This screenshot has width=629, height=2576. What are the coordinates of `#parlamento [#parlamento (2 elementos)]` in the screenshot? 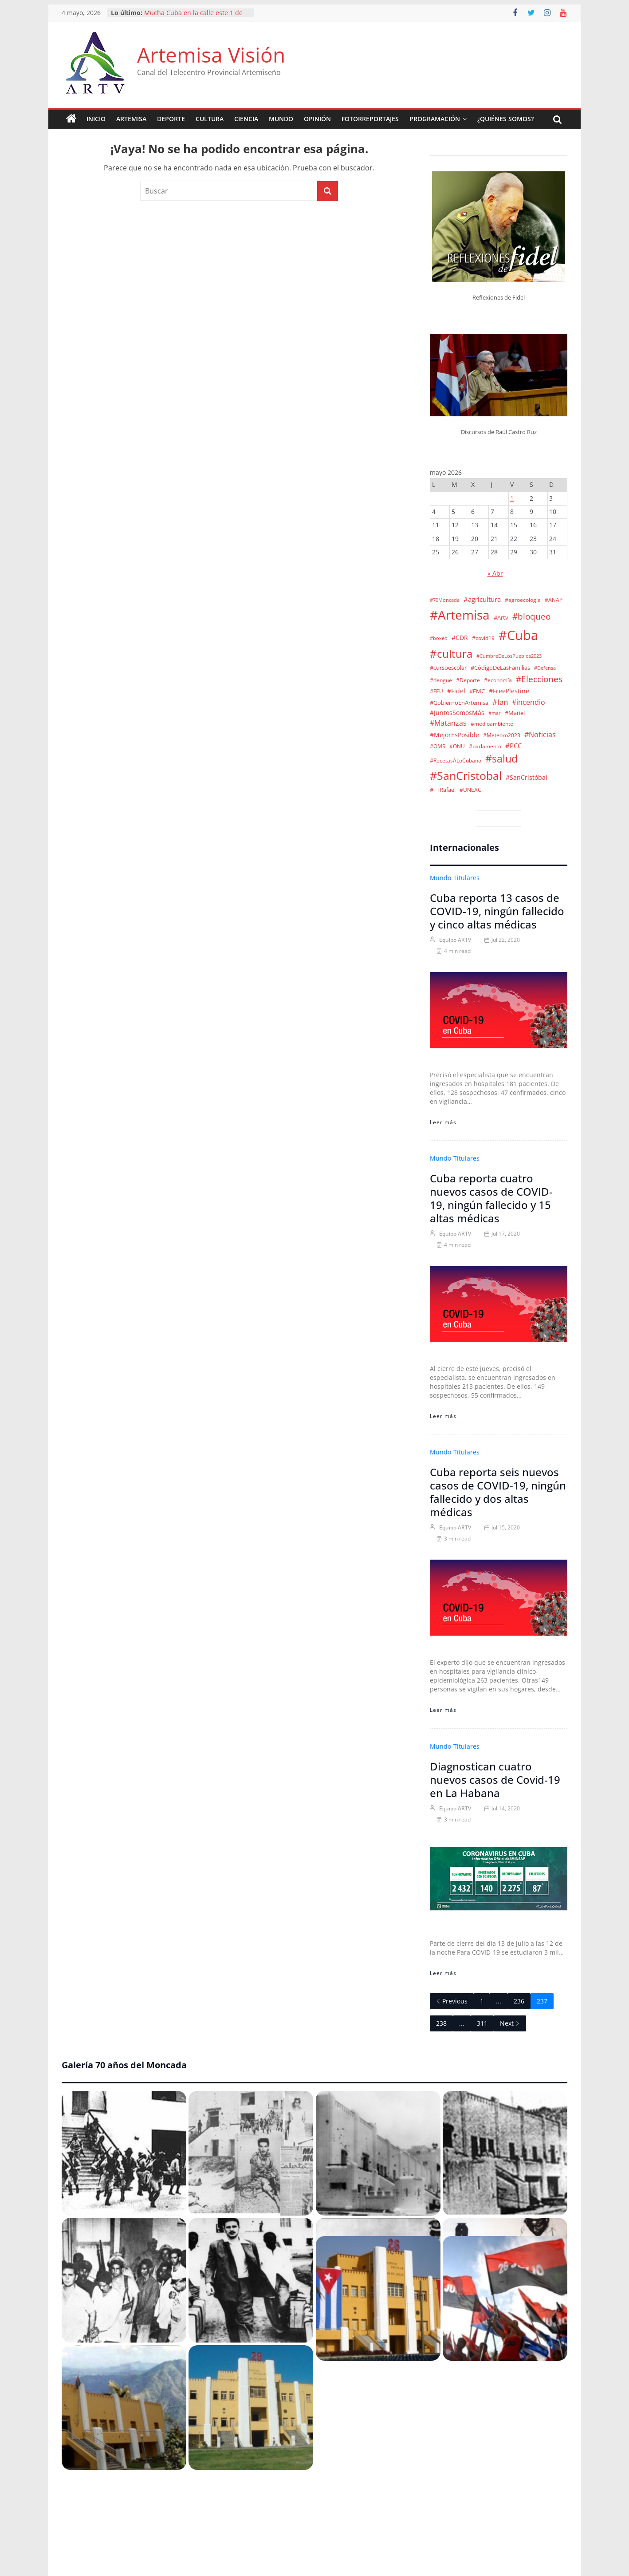 It's located at (485, 746).